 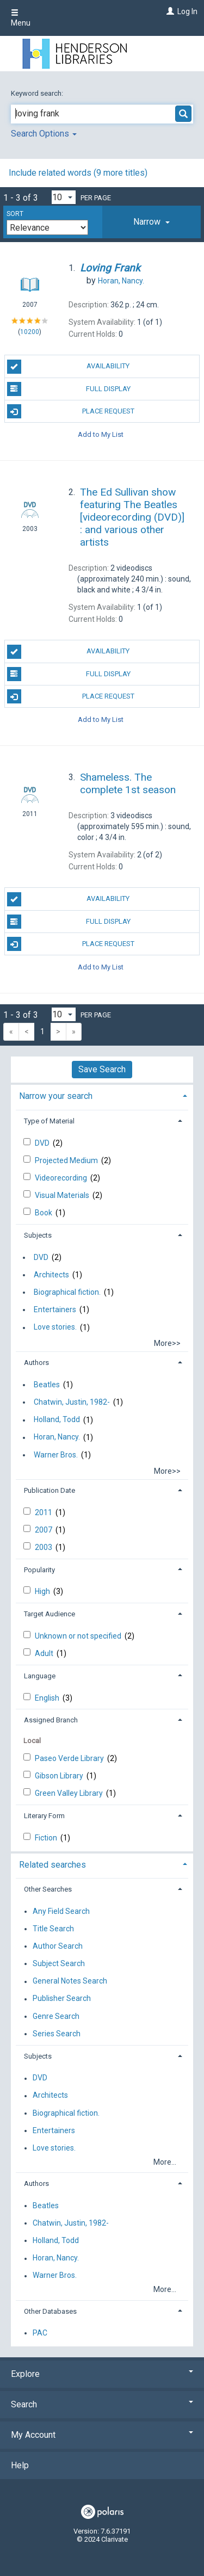 I want to click on Any Field Search, so click(x=61, y=1911).